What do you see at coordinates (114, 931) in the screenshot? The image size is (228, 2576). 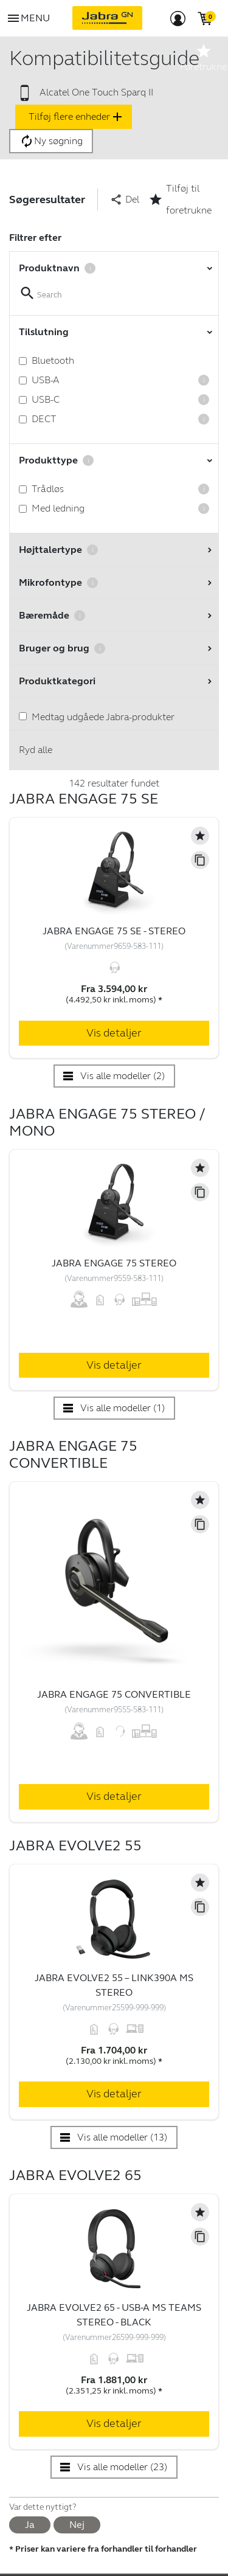 I see `Jabra Engage 75 SE - Stereo` at bounding box center [114, 931].